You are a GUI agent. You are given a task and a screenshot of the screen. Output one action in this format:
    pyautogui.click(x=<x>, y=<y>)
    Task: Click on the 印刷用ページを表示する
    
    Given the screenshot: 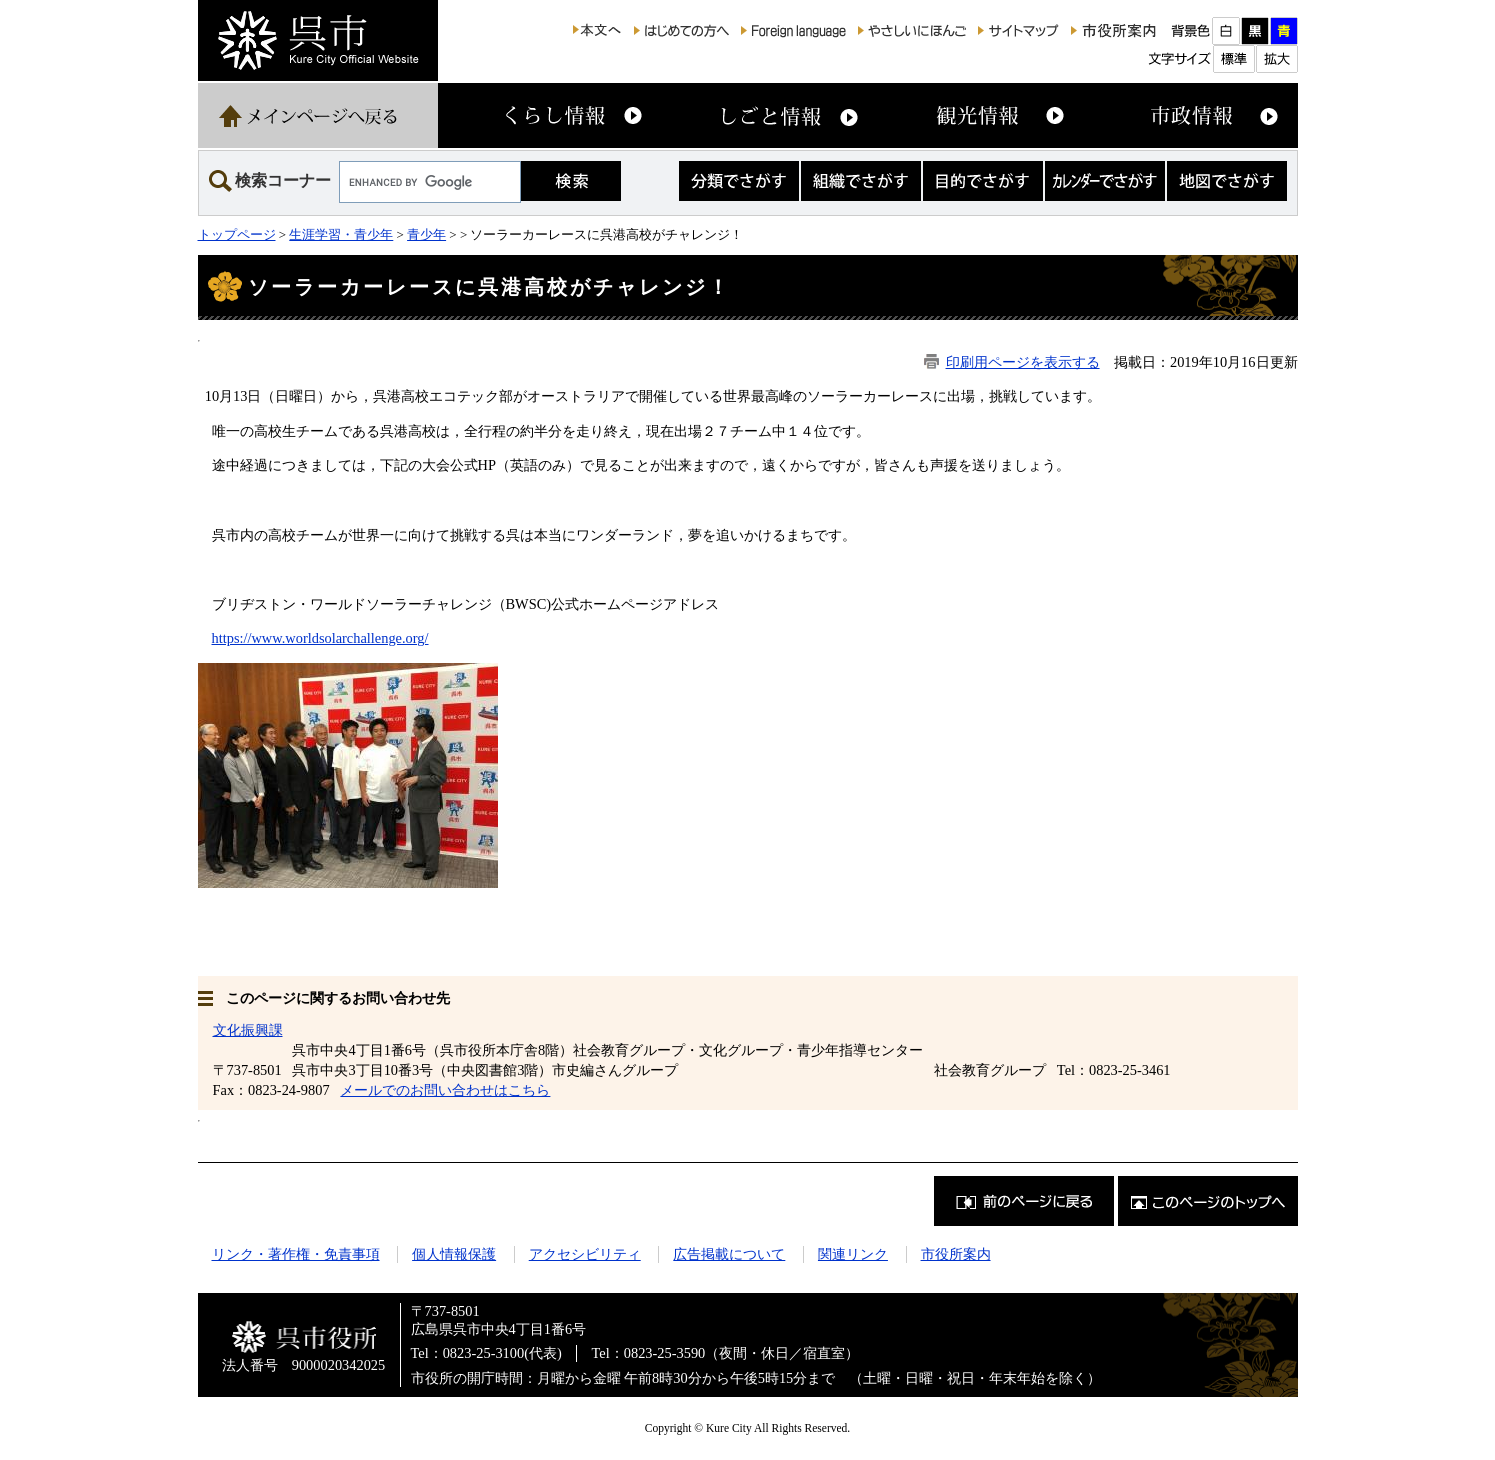 What is the action you would take?
    pyautogui.click(x=1023, y=362)
    